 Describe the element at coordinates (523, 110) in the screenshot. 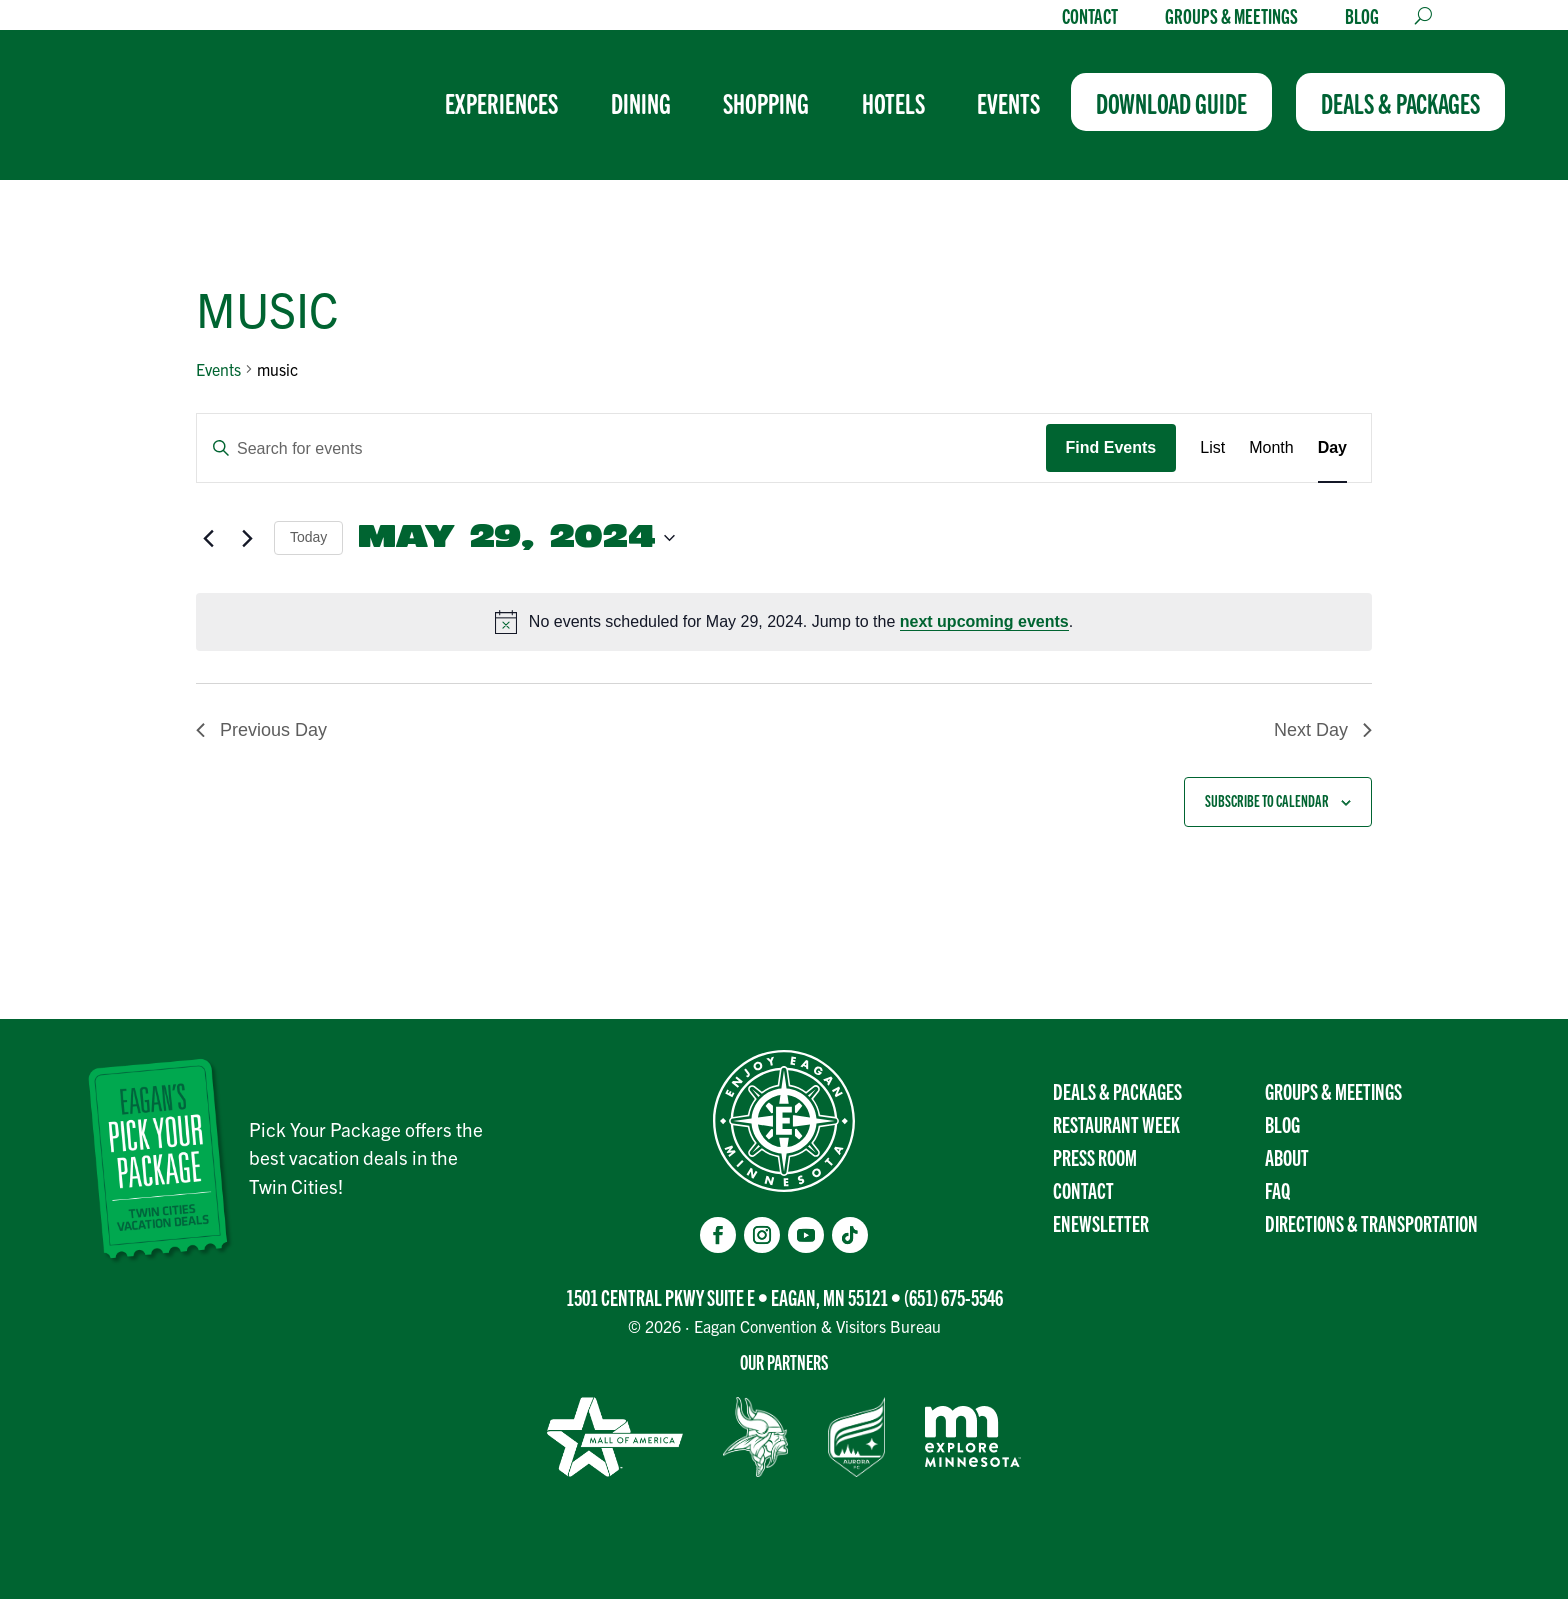

I see `[menuitem]` at that location.